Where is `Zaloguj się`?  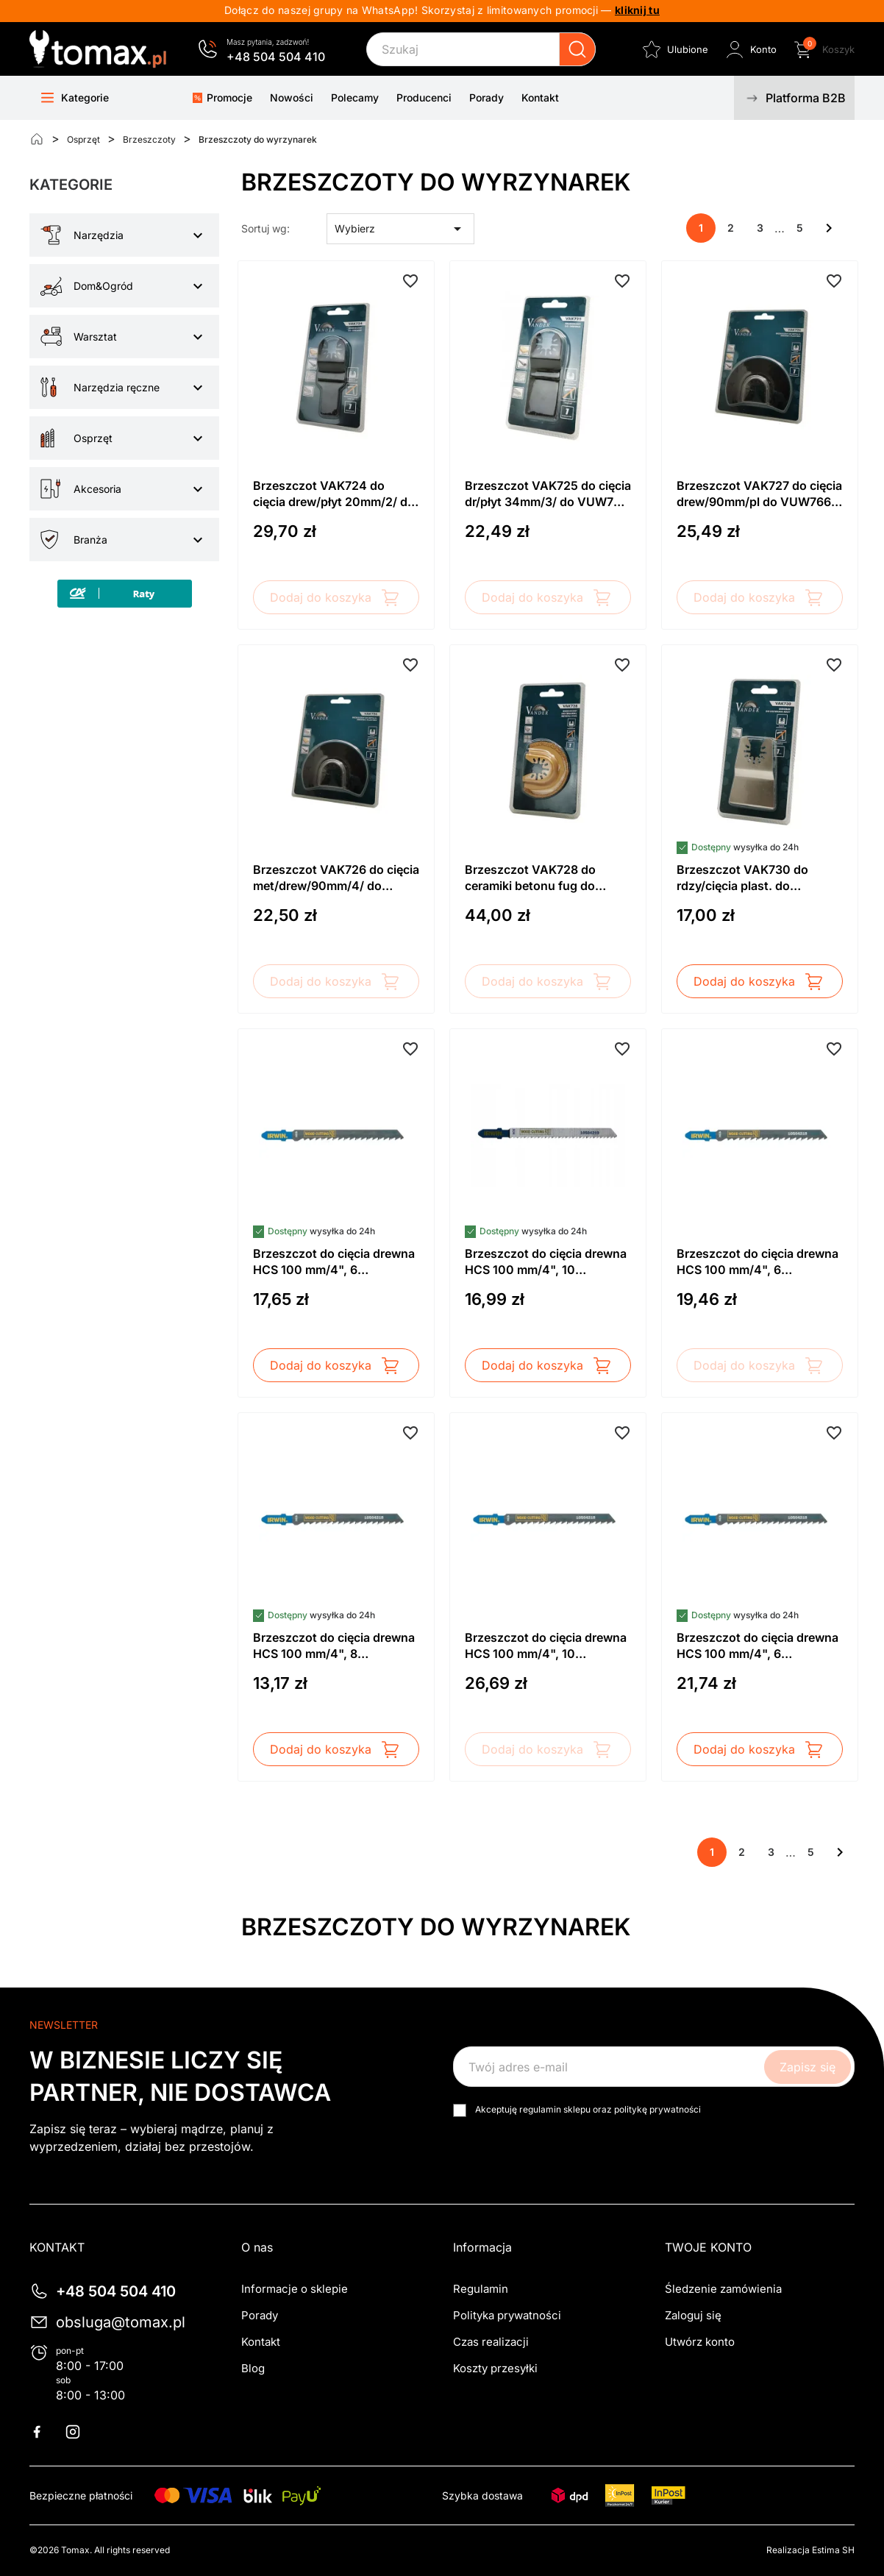
Zaloguj się is located at coordinates (693, 2315).